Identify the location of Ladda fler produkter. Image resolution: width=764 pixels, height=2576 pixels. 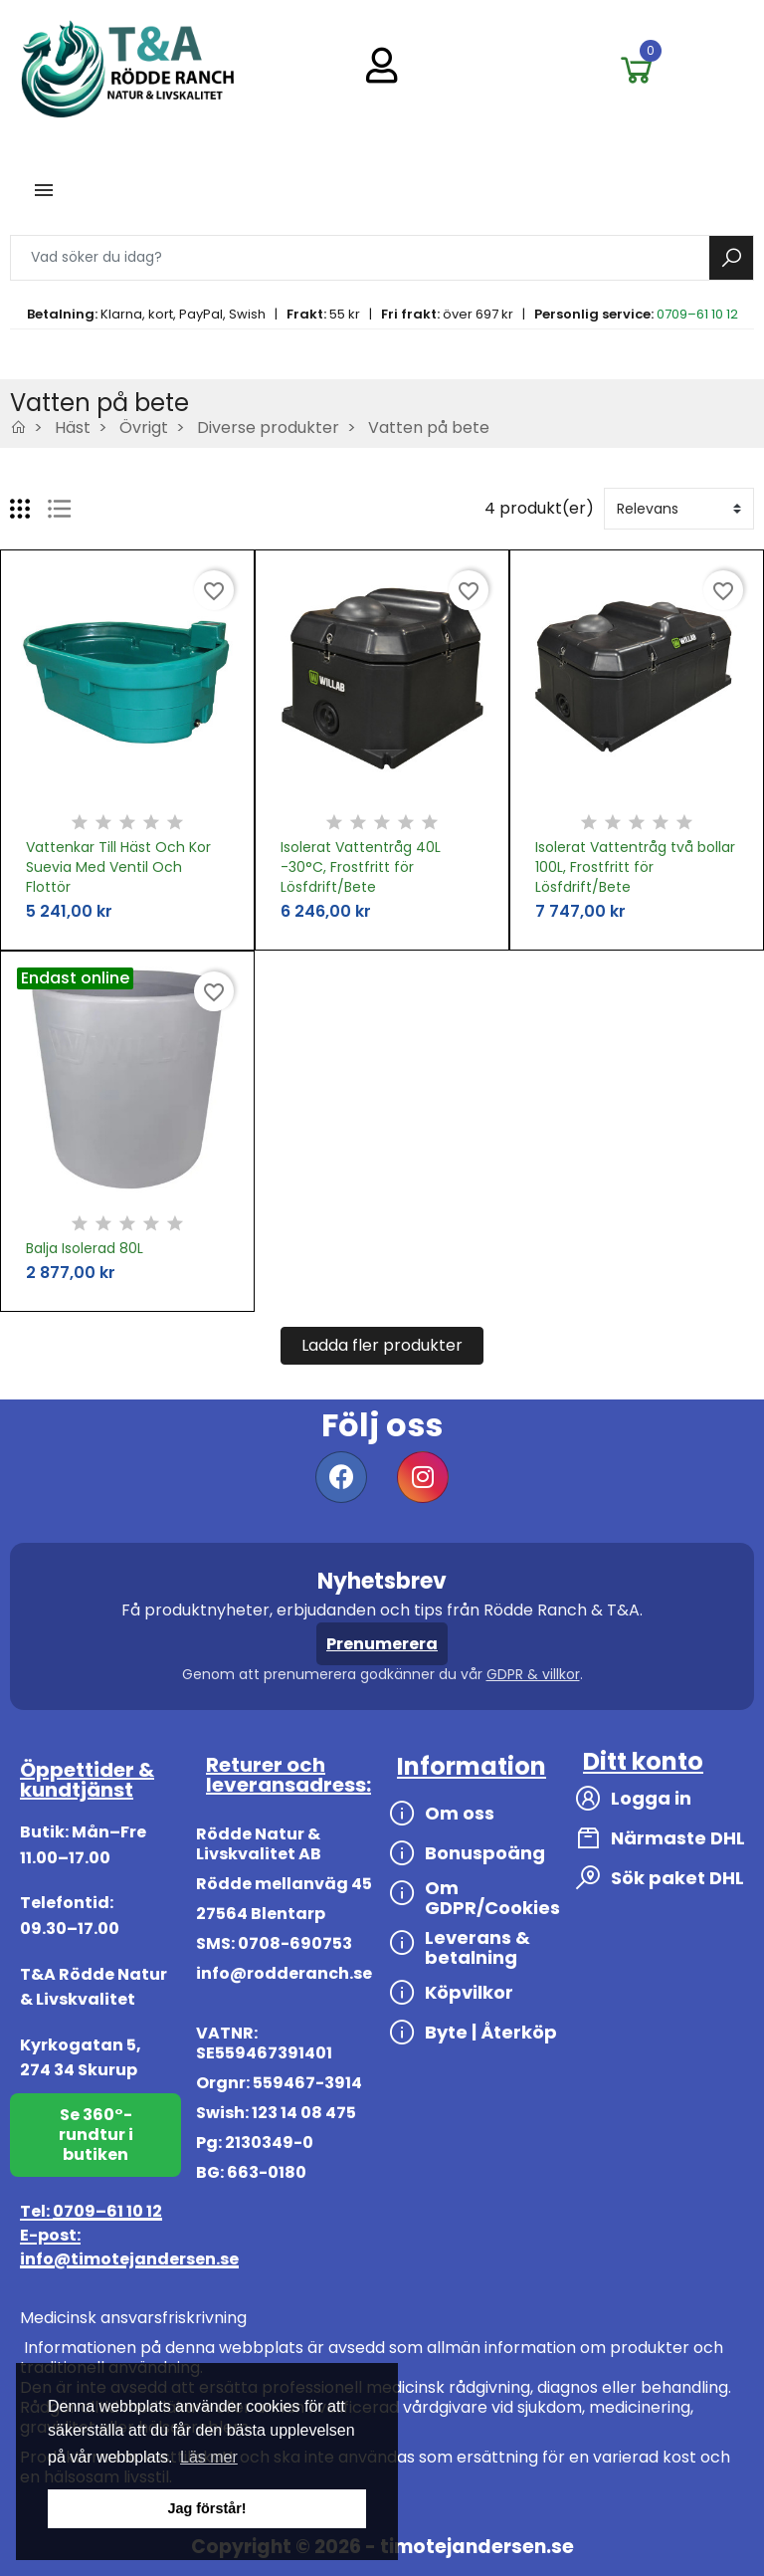
(382, 1345).